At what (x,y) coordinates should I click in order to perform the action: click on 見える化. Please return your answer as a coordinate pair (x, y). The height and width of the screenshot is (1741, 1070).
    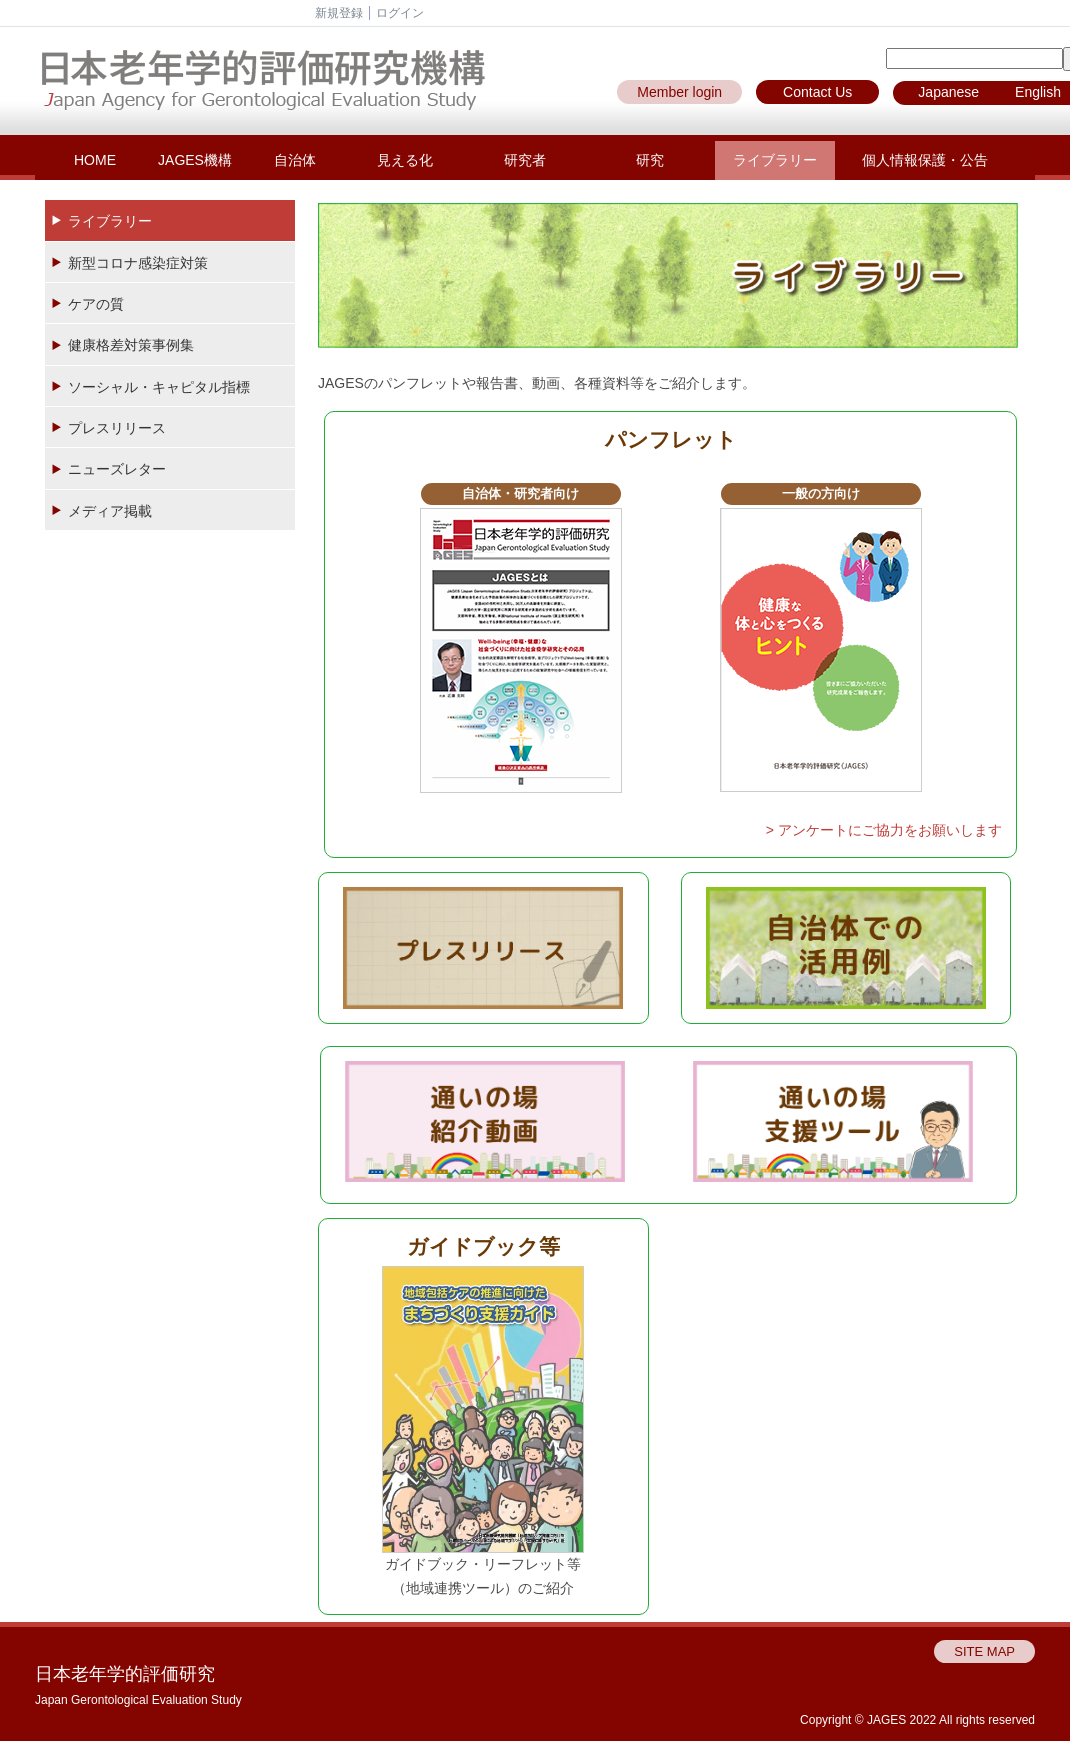
    Looking at the image, I should click on (405, 160).